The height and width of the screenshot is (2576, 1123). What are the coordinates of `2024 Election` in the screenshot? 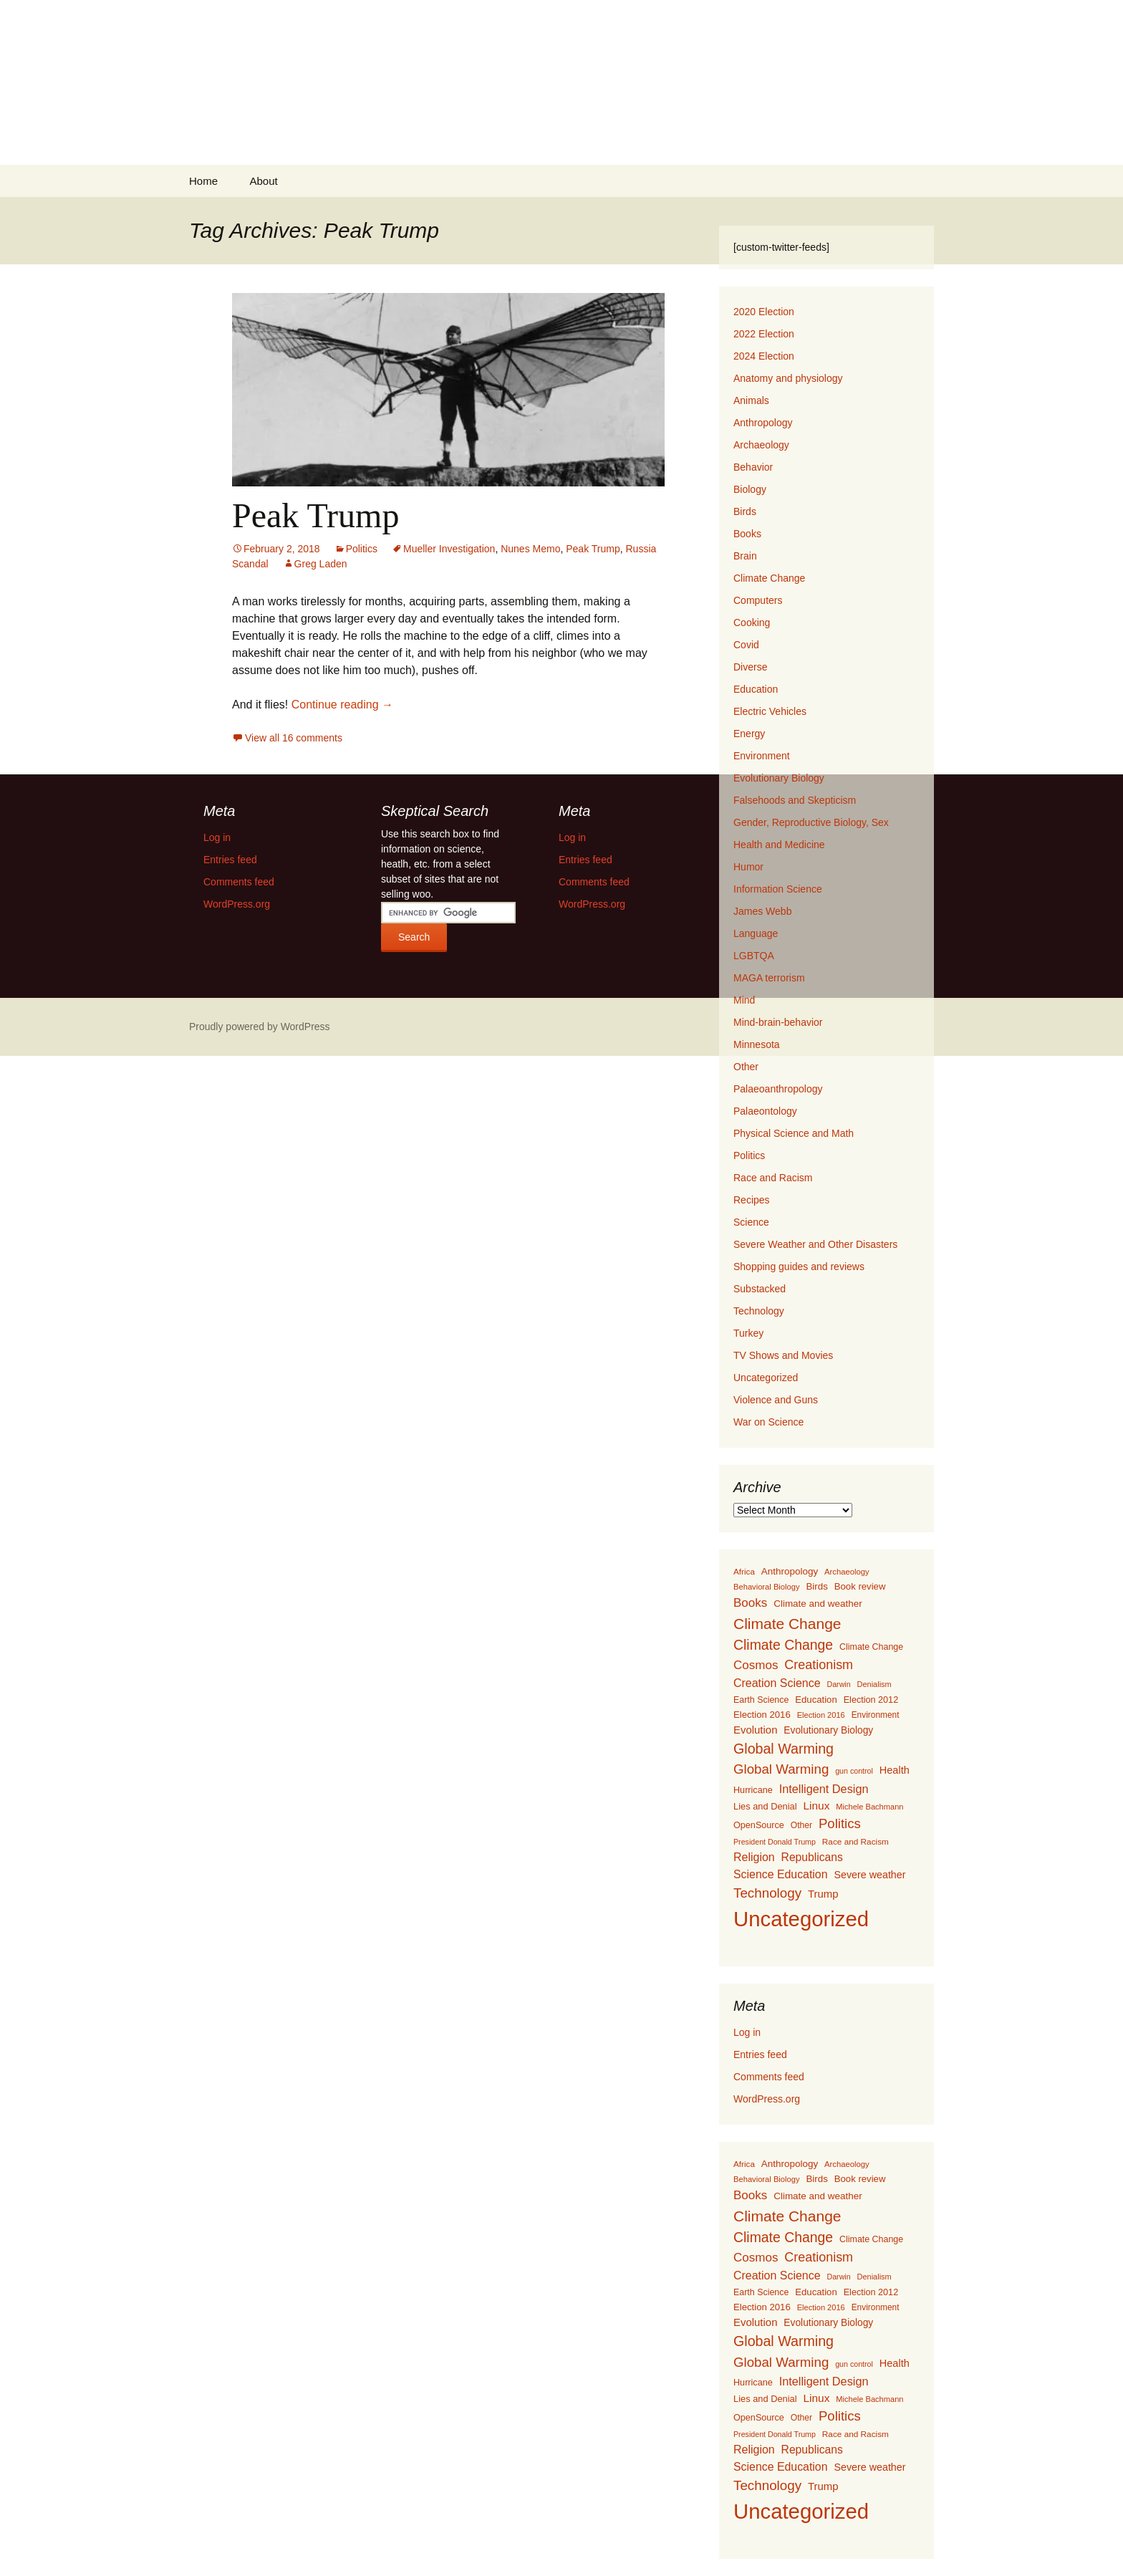 It's located at (763, 356).